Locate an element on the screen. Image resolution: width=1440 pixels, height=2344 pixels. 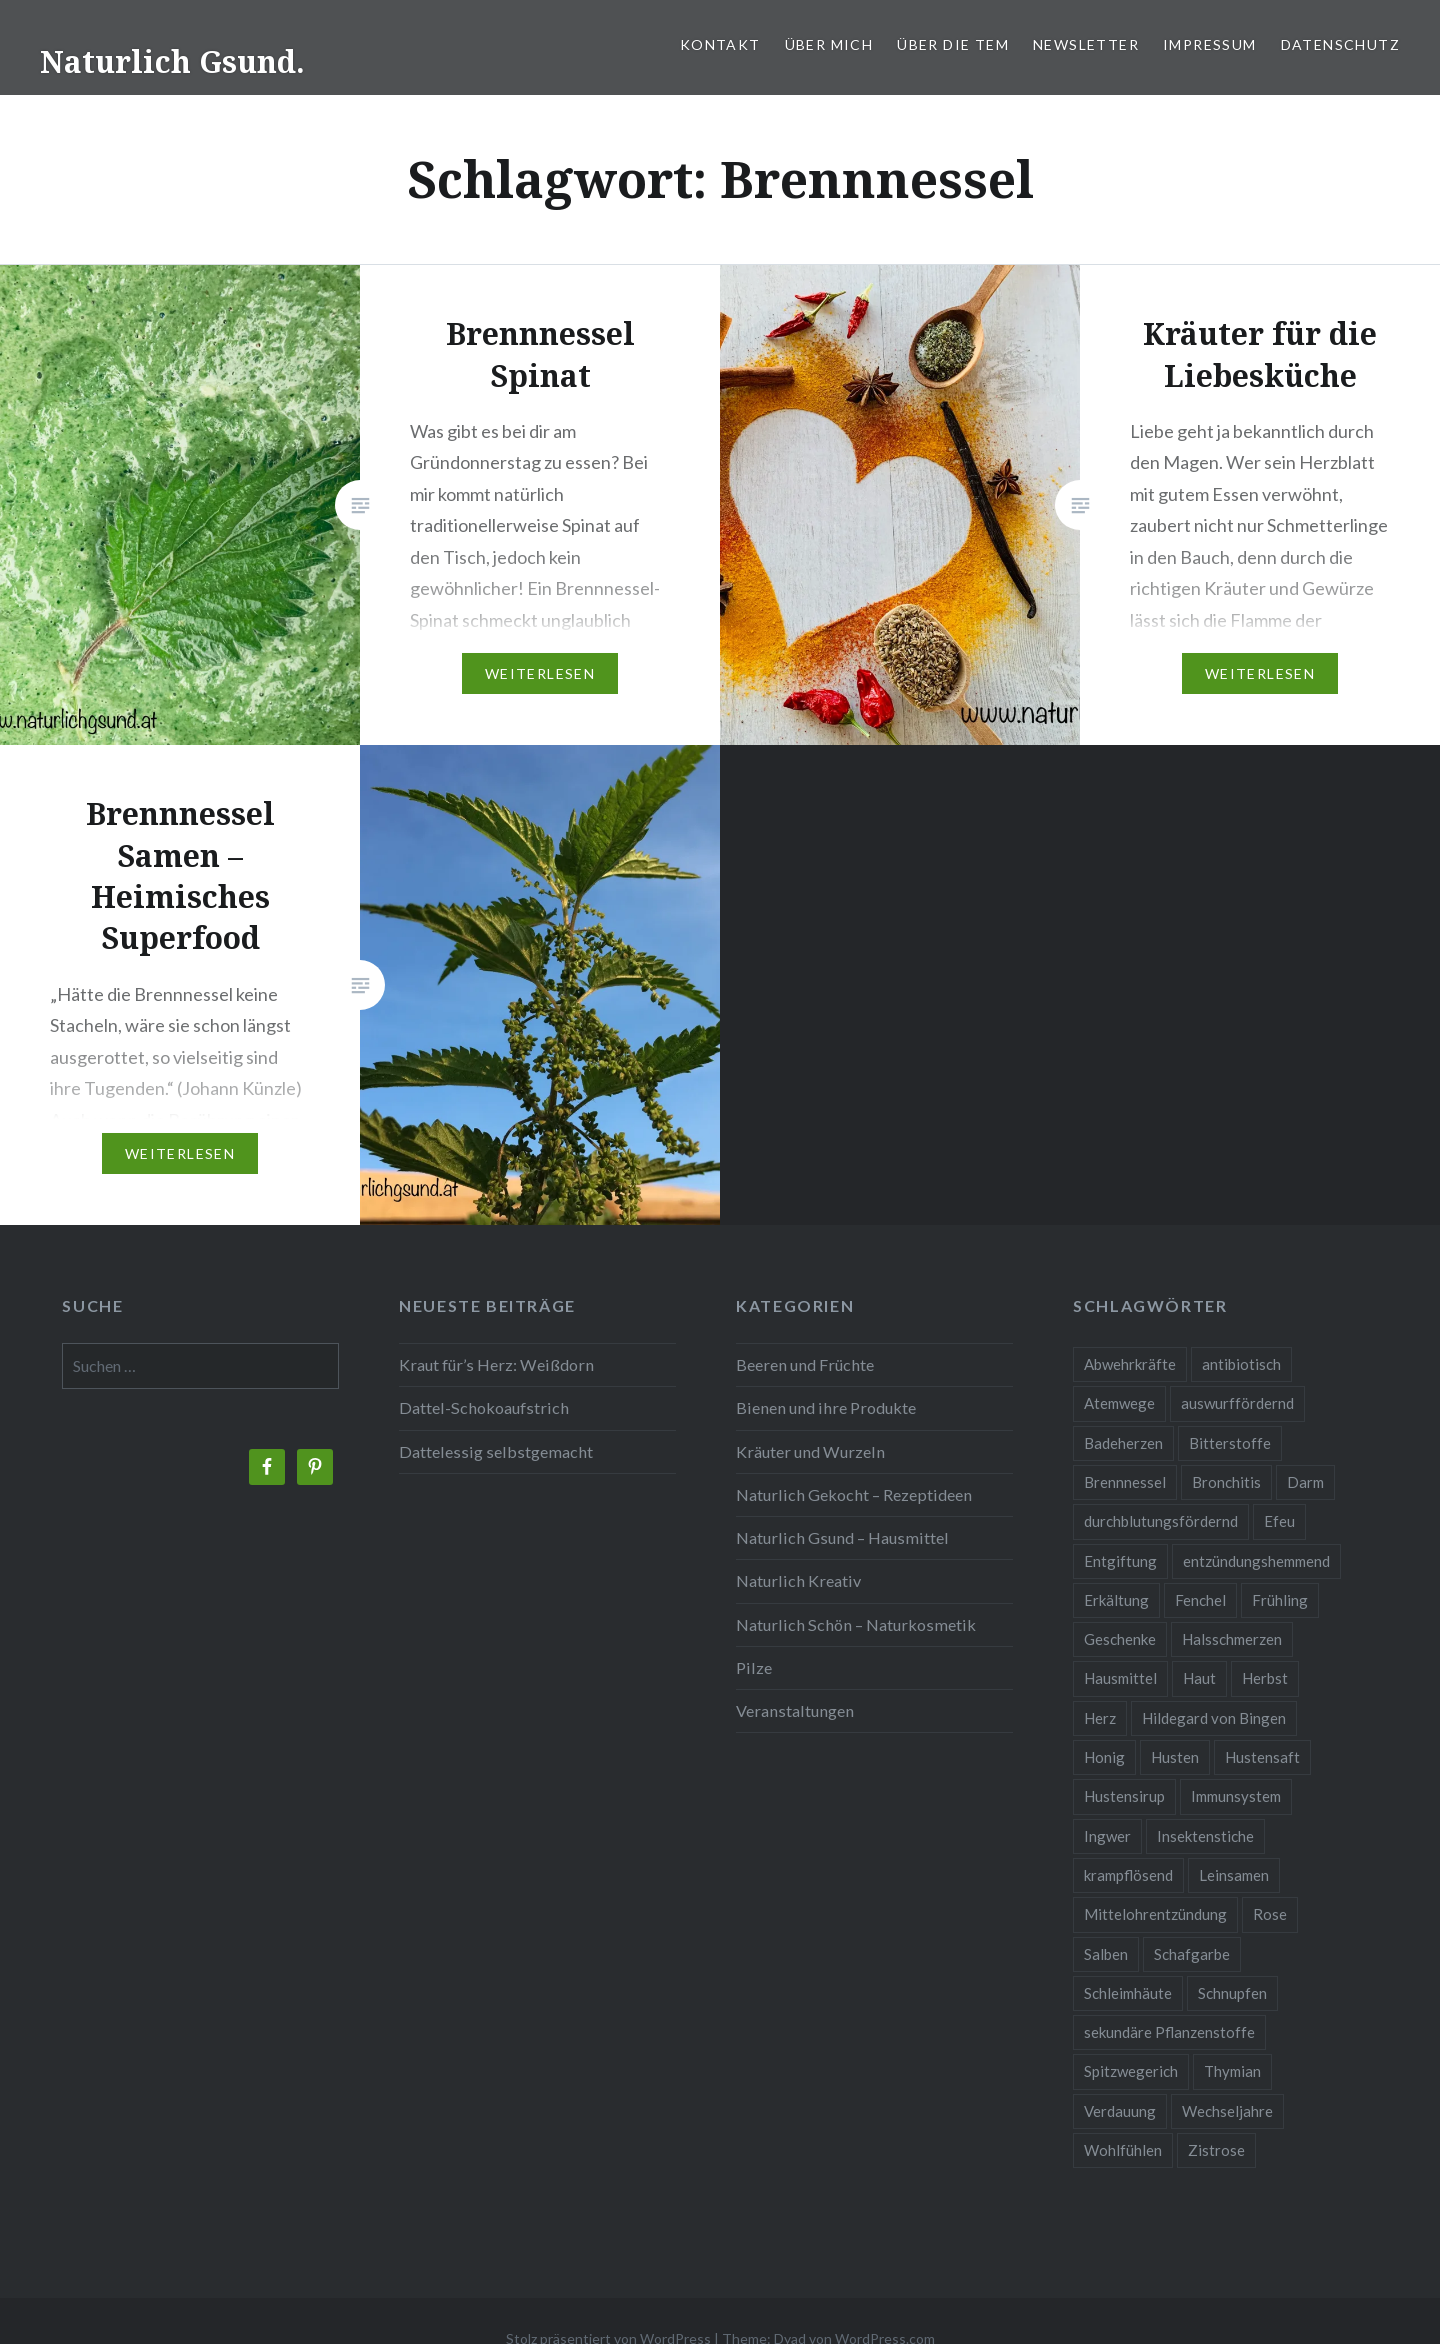
Husten [Husten (9 Einträge)] is located at coordinates (1175, 1757).